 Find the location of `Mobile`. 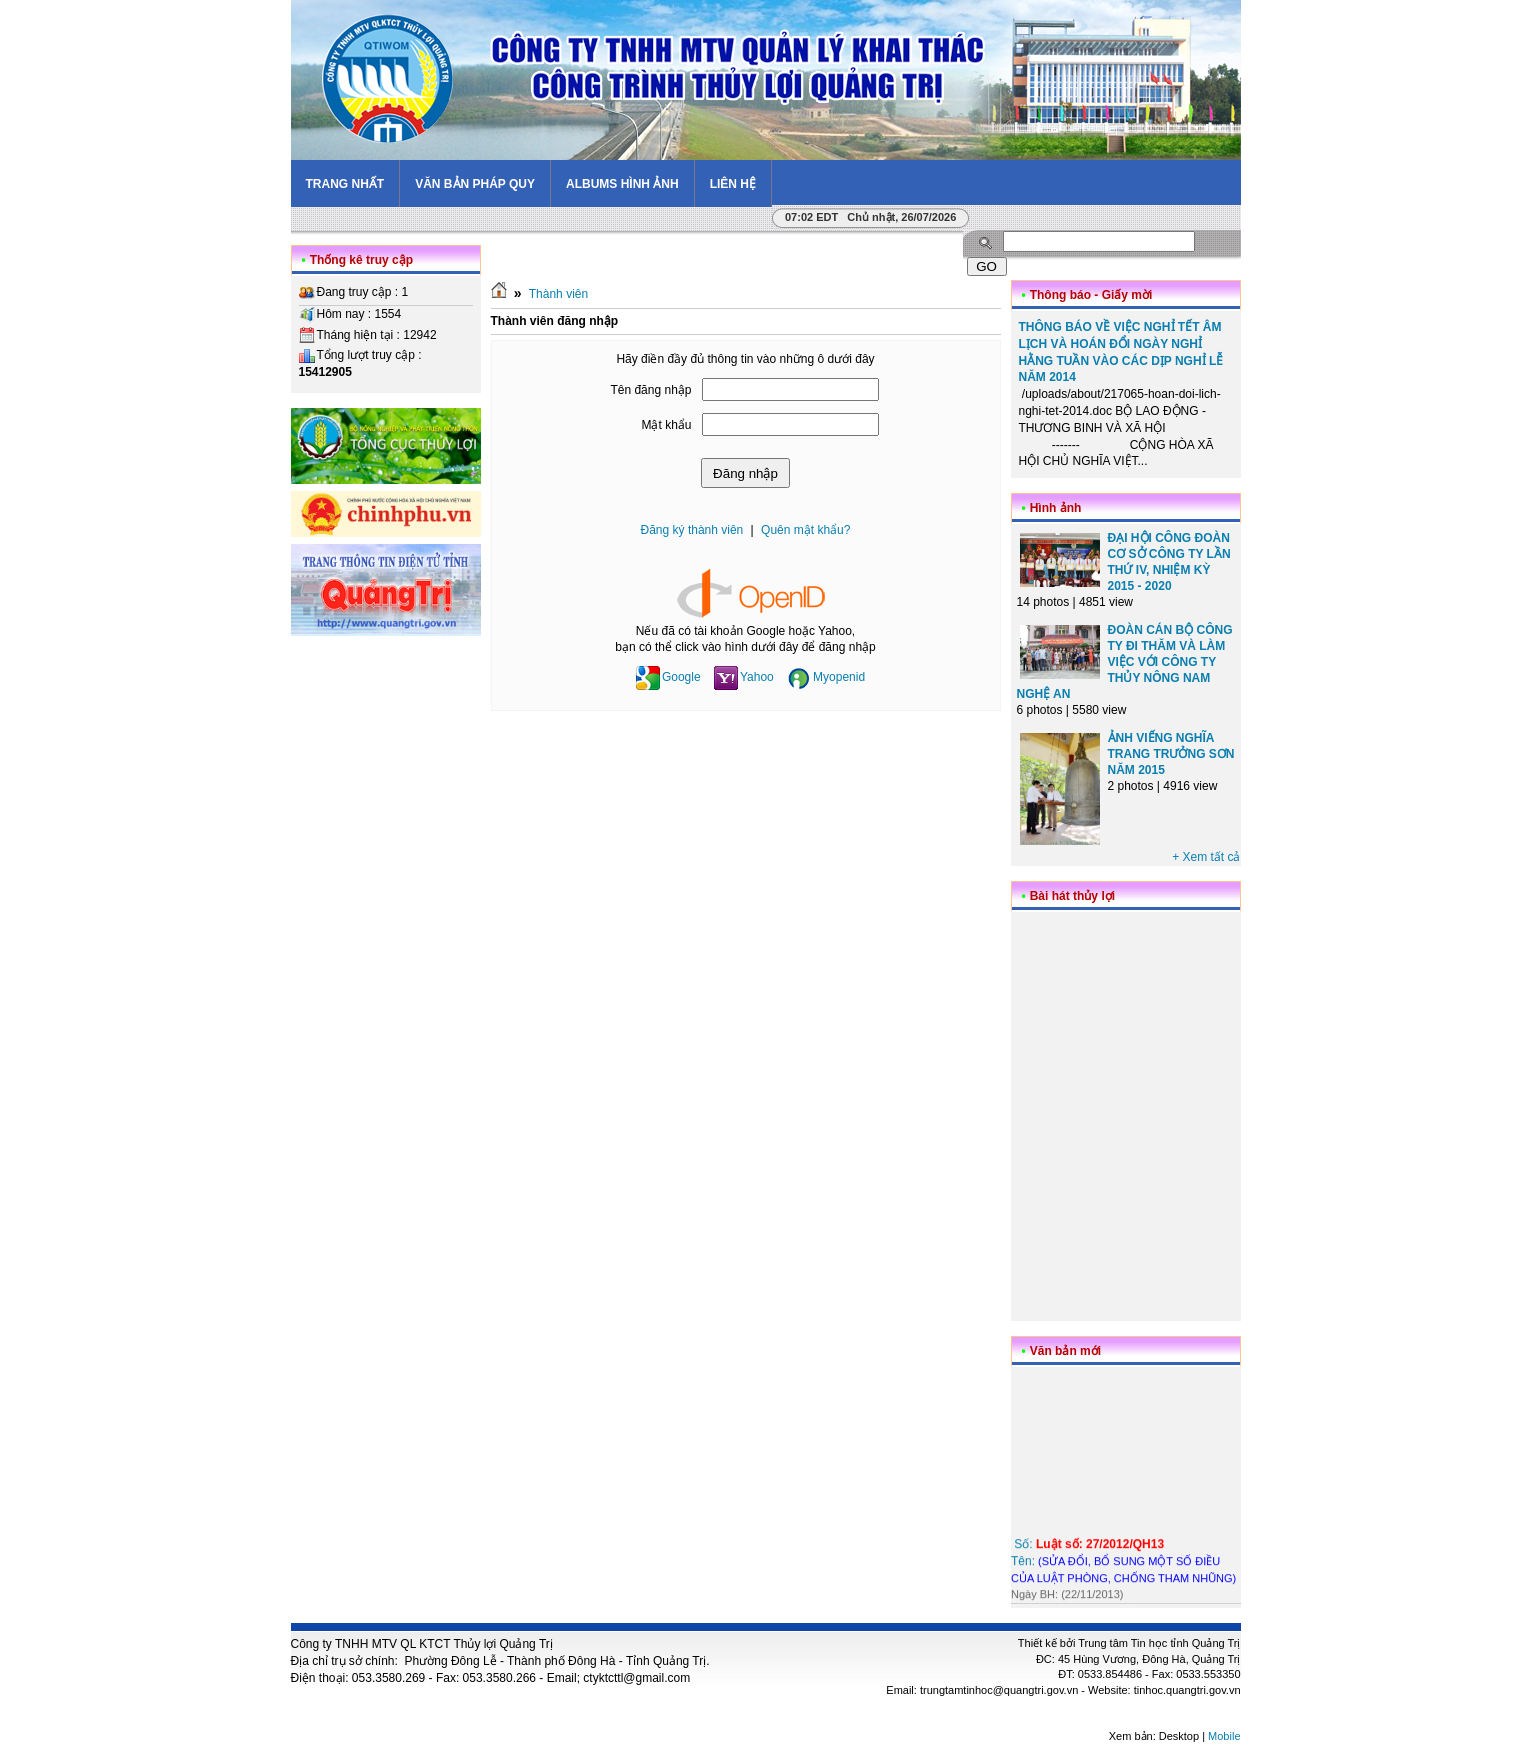

Mobile is located at coordinates (1224, 1736).